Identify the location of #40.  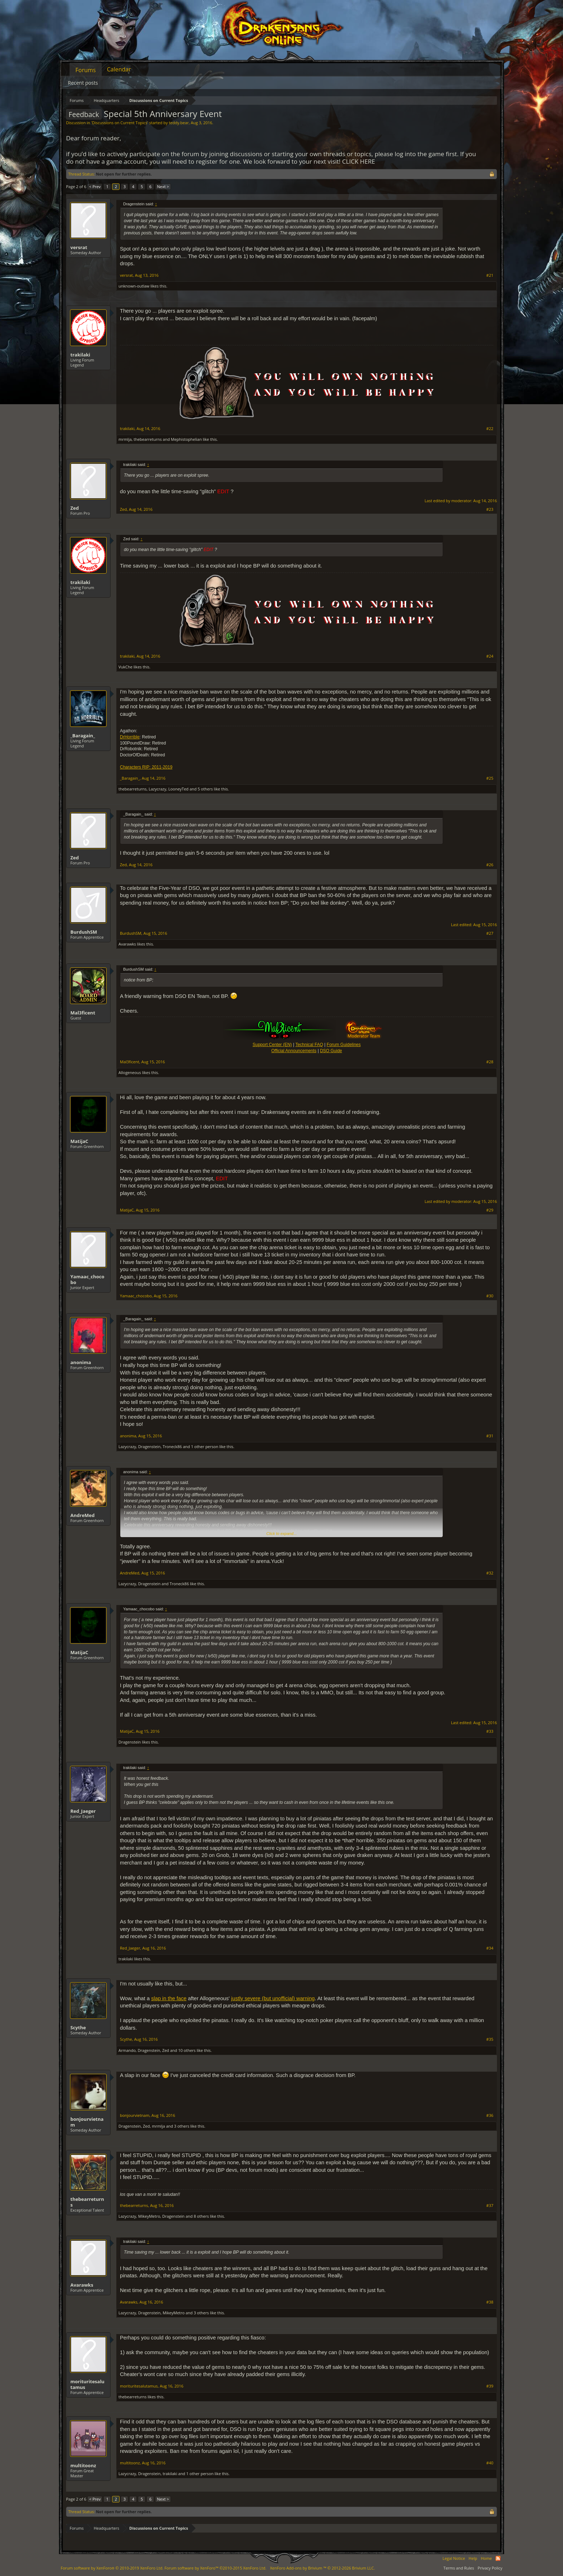
(489, 2462).